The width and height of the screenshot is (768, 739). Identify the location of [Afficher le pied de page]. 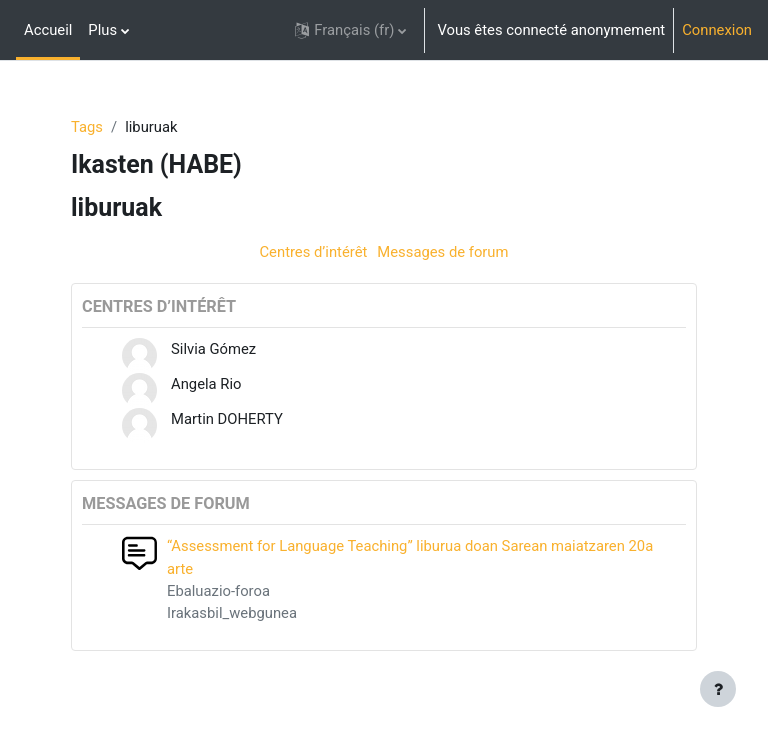
(718, 689).